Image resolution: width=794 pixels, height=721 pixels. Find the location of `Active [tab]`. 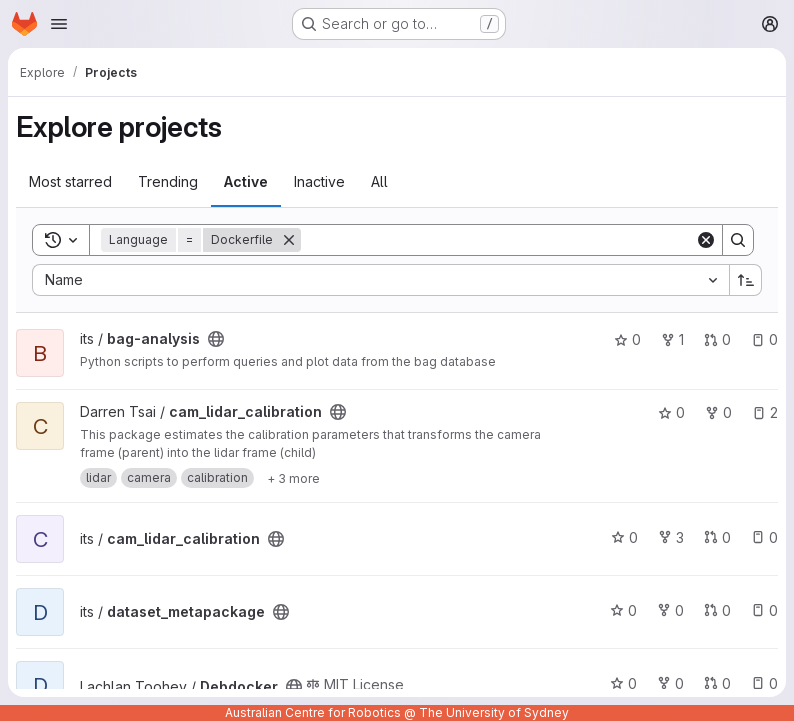

Active [tab] is located at coordinates (246, 181).